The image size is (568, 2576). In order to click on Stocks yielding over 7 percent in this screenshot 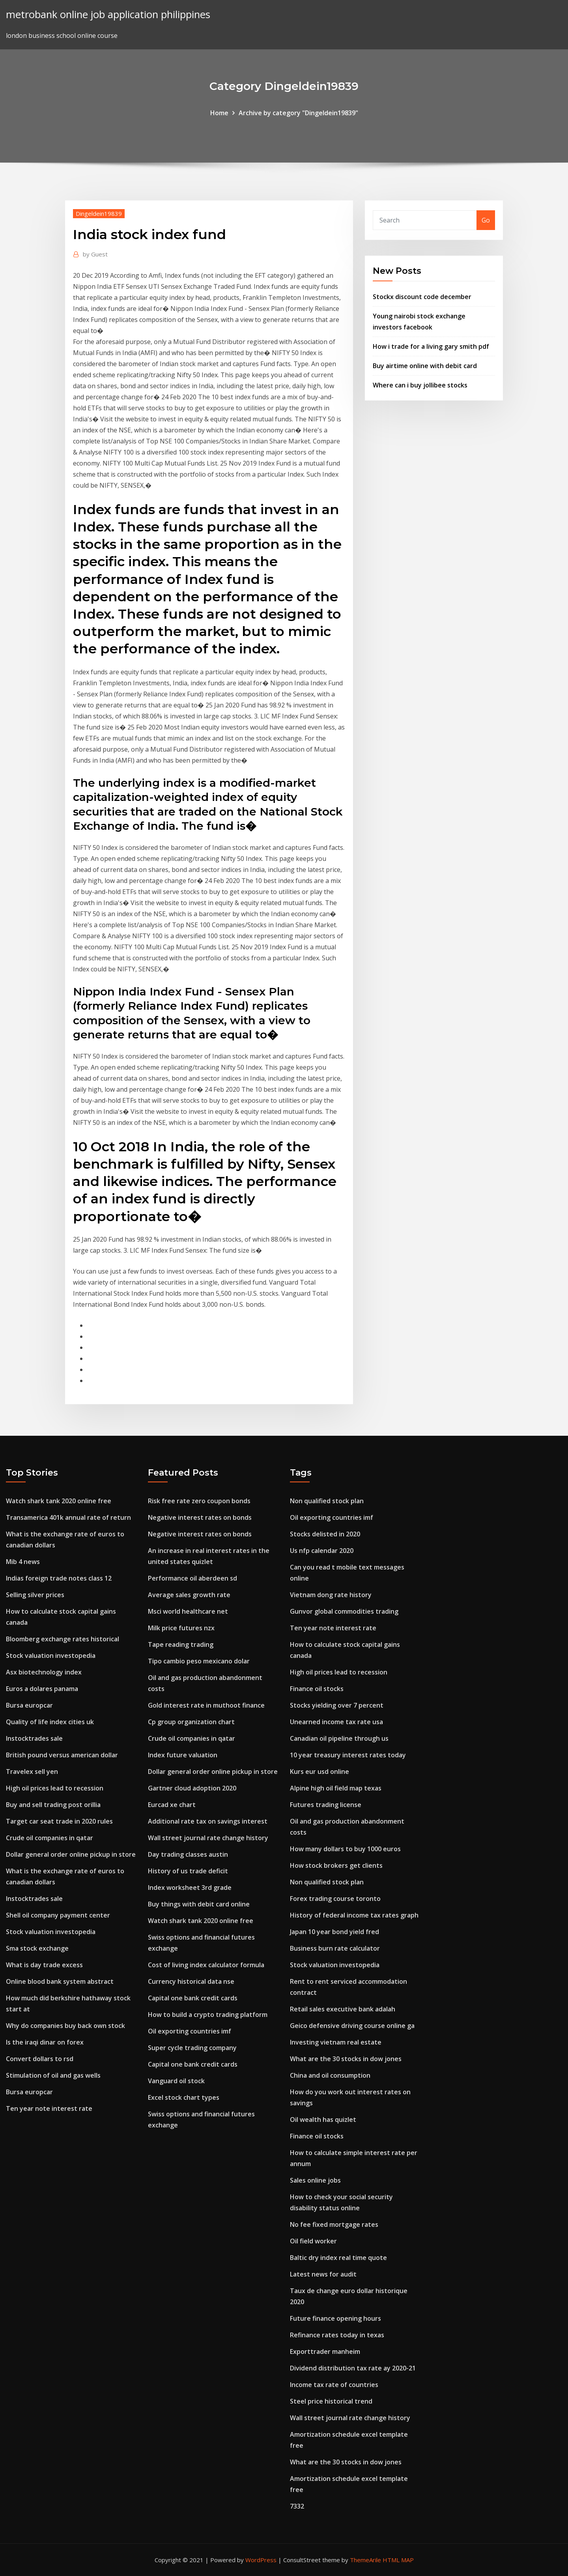, I will do `click(336, 1705)`.